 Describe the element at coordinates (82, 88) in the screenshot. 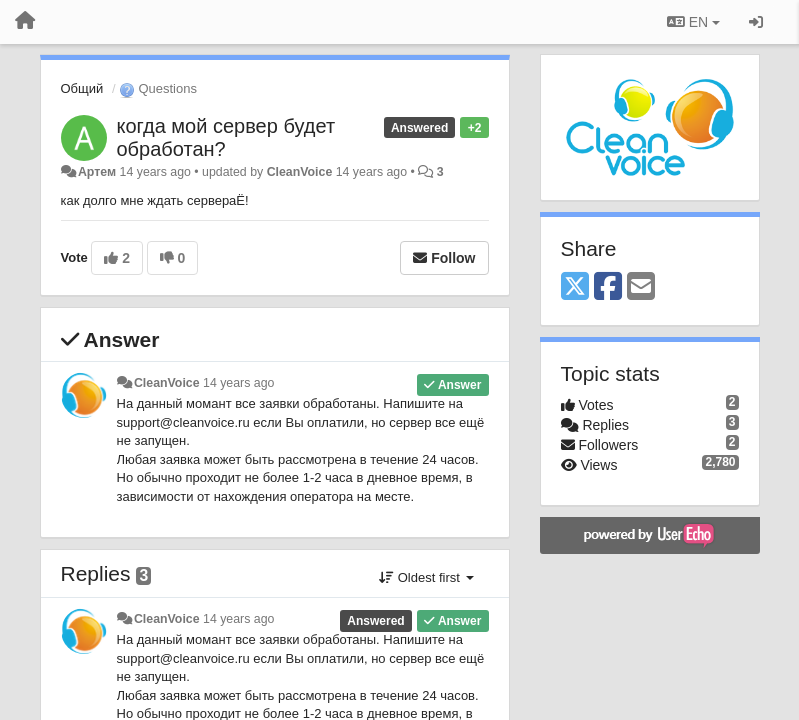

I see `Общий` at that location.